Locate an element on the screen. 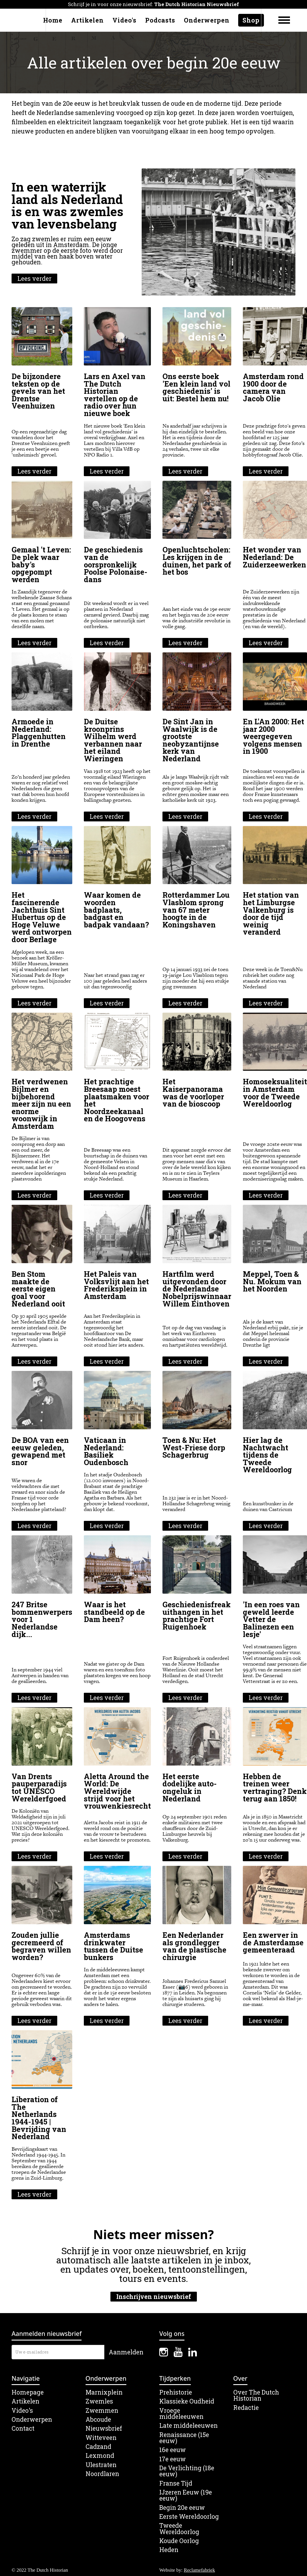 The image size is (307, 2576). Schrijf je in voor onze nieuwsbrief: is located at coordinates (153, 4).